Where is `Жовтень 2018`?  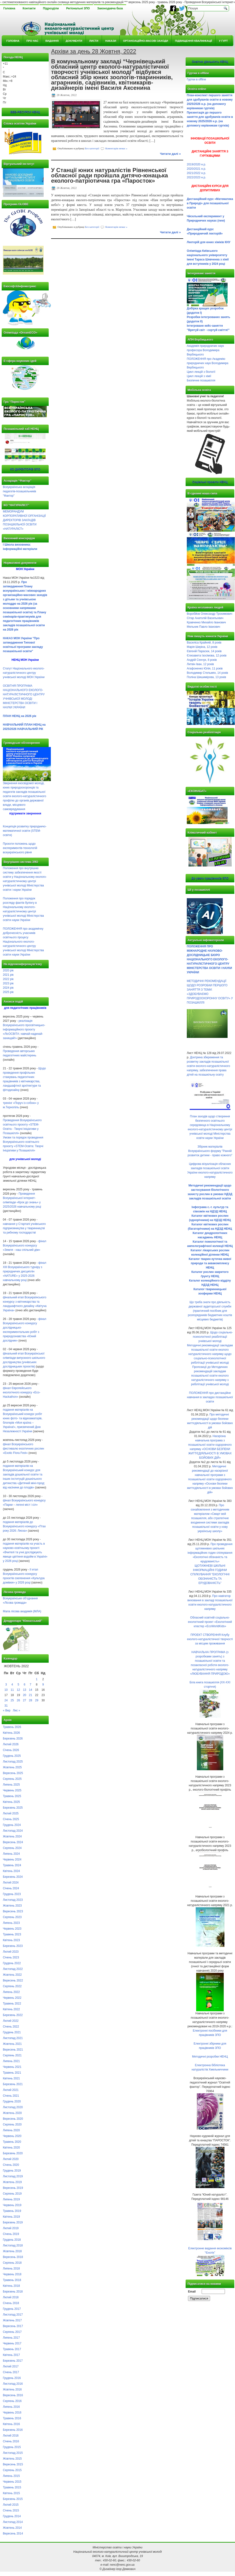
Жовтень 2018 is located at coordinates (12, 2251).